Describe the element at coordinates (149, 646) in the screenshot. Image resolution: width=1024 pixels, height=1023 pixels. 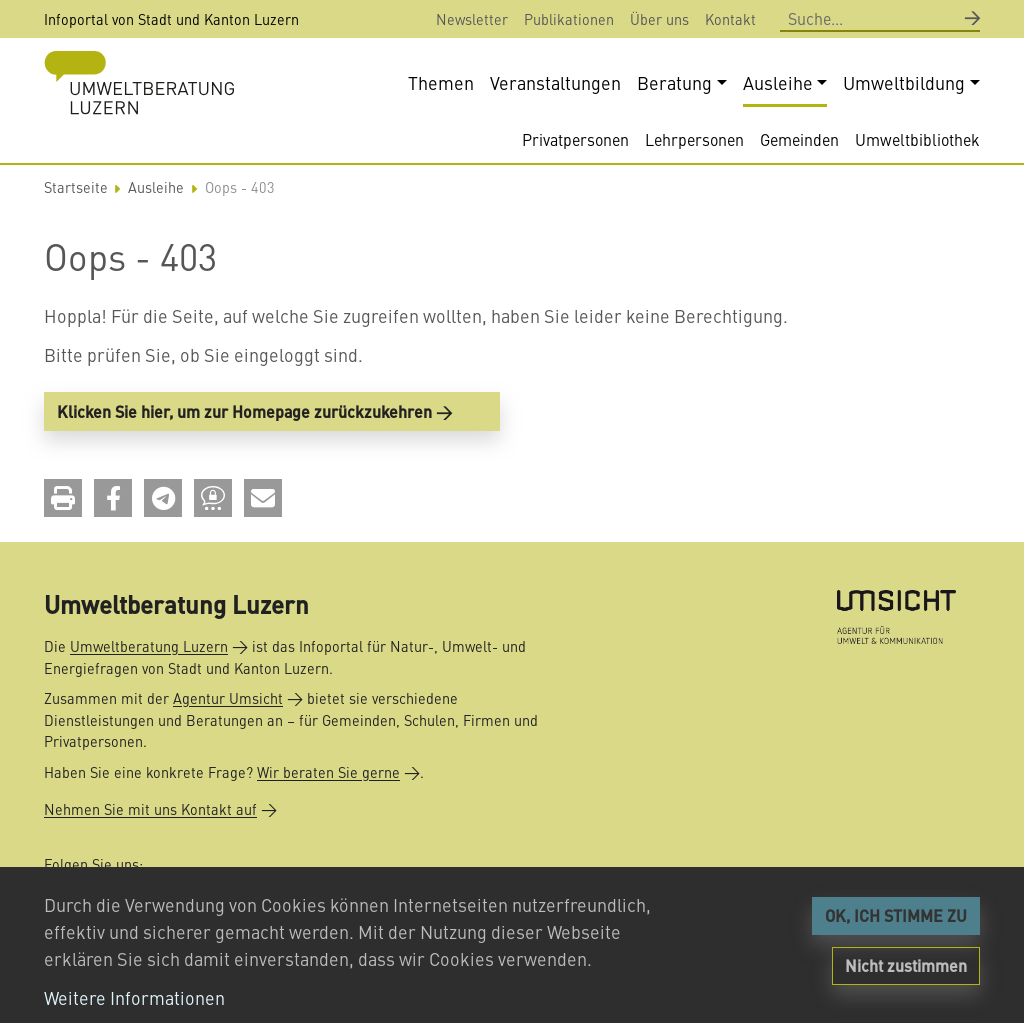
I see `Umweltberatung Luzern` at that location.